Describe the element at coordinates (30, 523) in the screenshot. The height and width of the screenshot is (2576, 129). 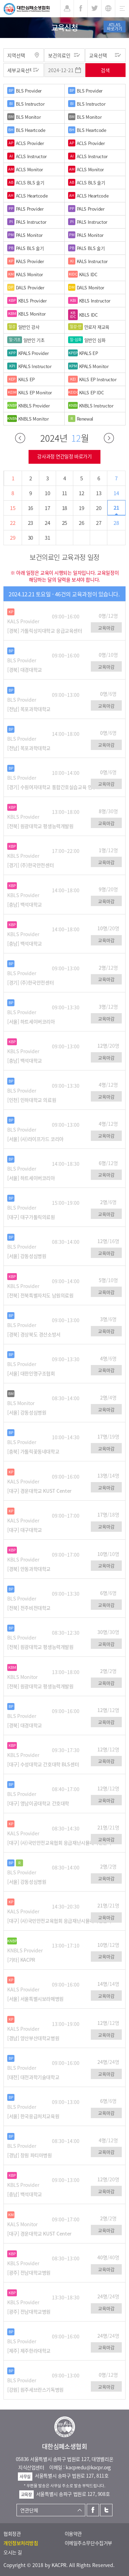
I see `23` at that location.